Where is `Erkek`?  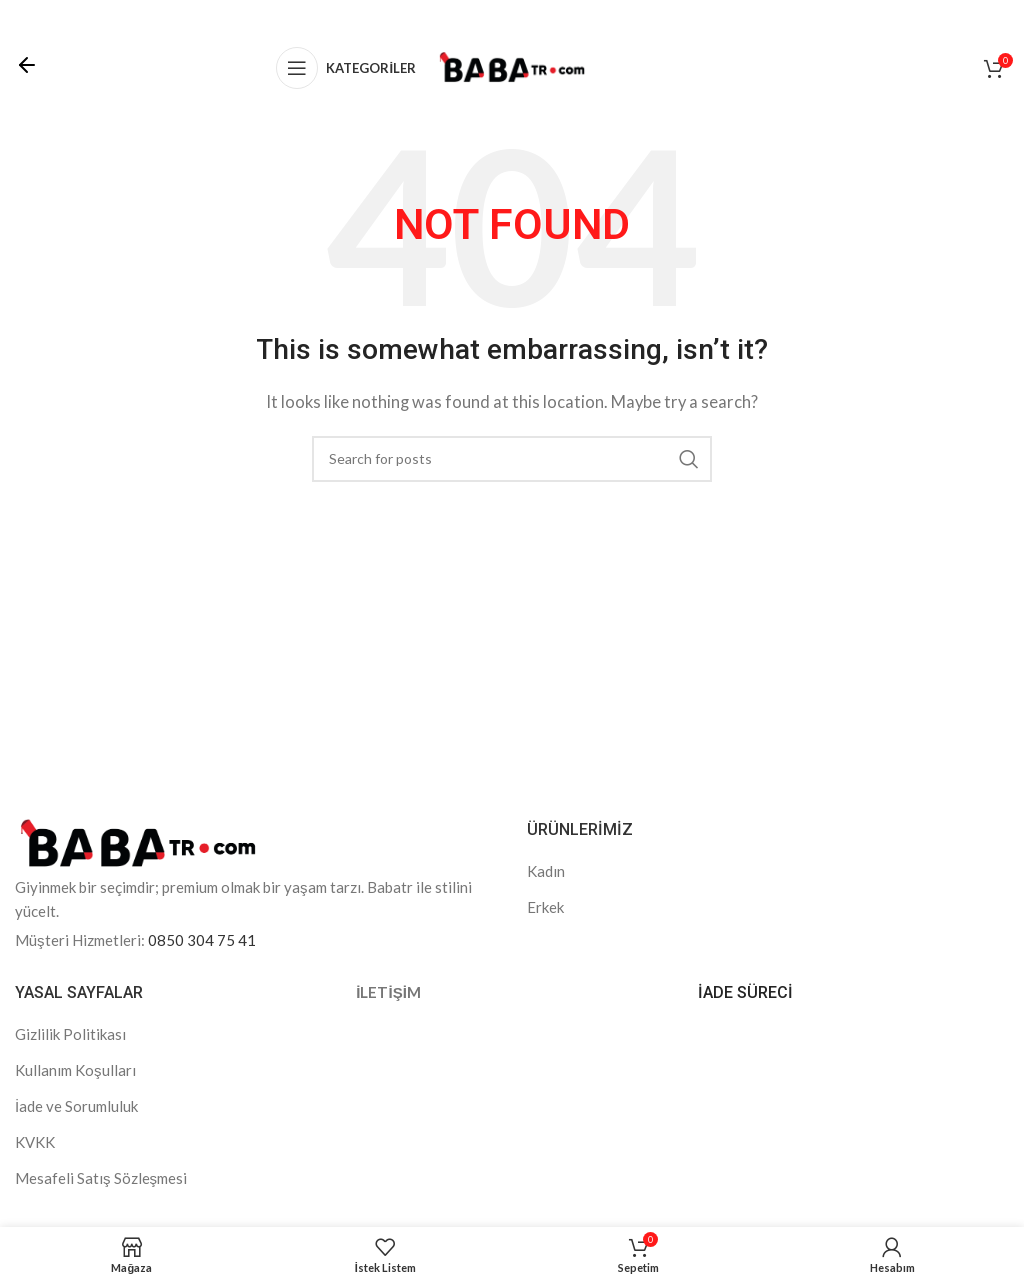
Erkek is located at coordinates (545, 907).